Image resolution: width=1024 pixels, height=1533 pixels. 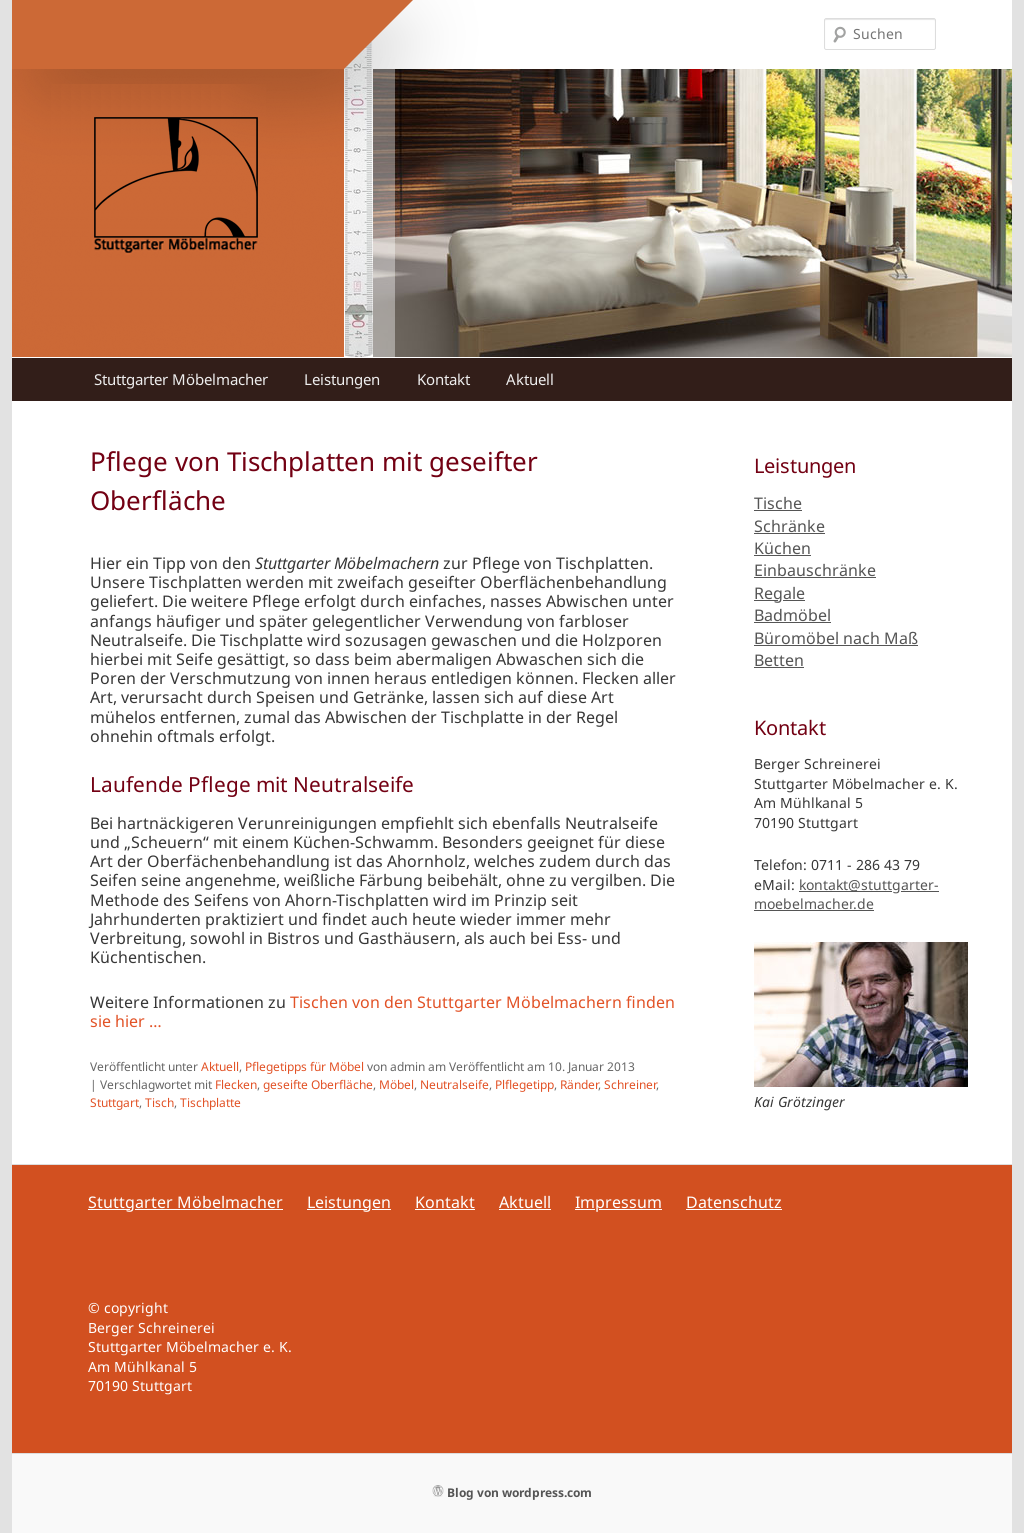 I want to click on Stuttgart, so click(x=114, y=1102).